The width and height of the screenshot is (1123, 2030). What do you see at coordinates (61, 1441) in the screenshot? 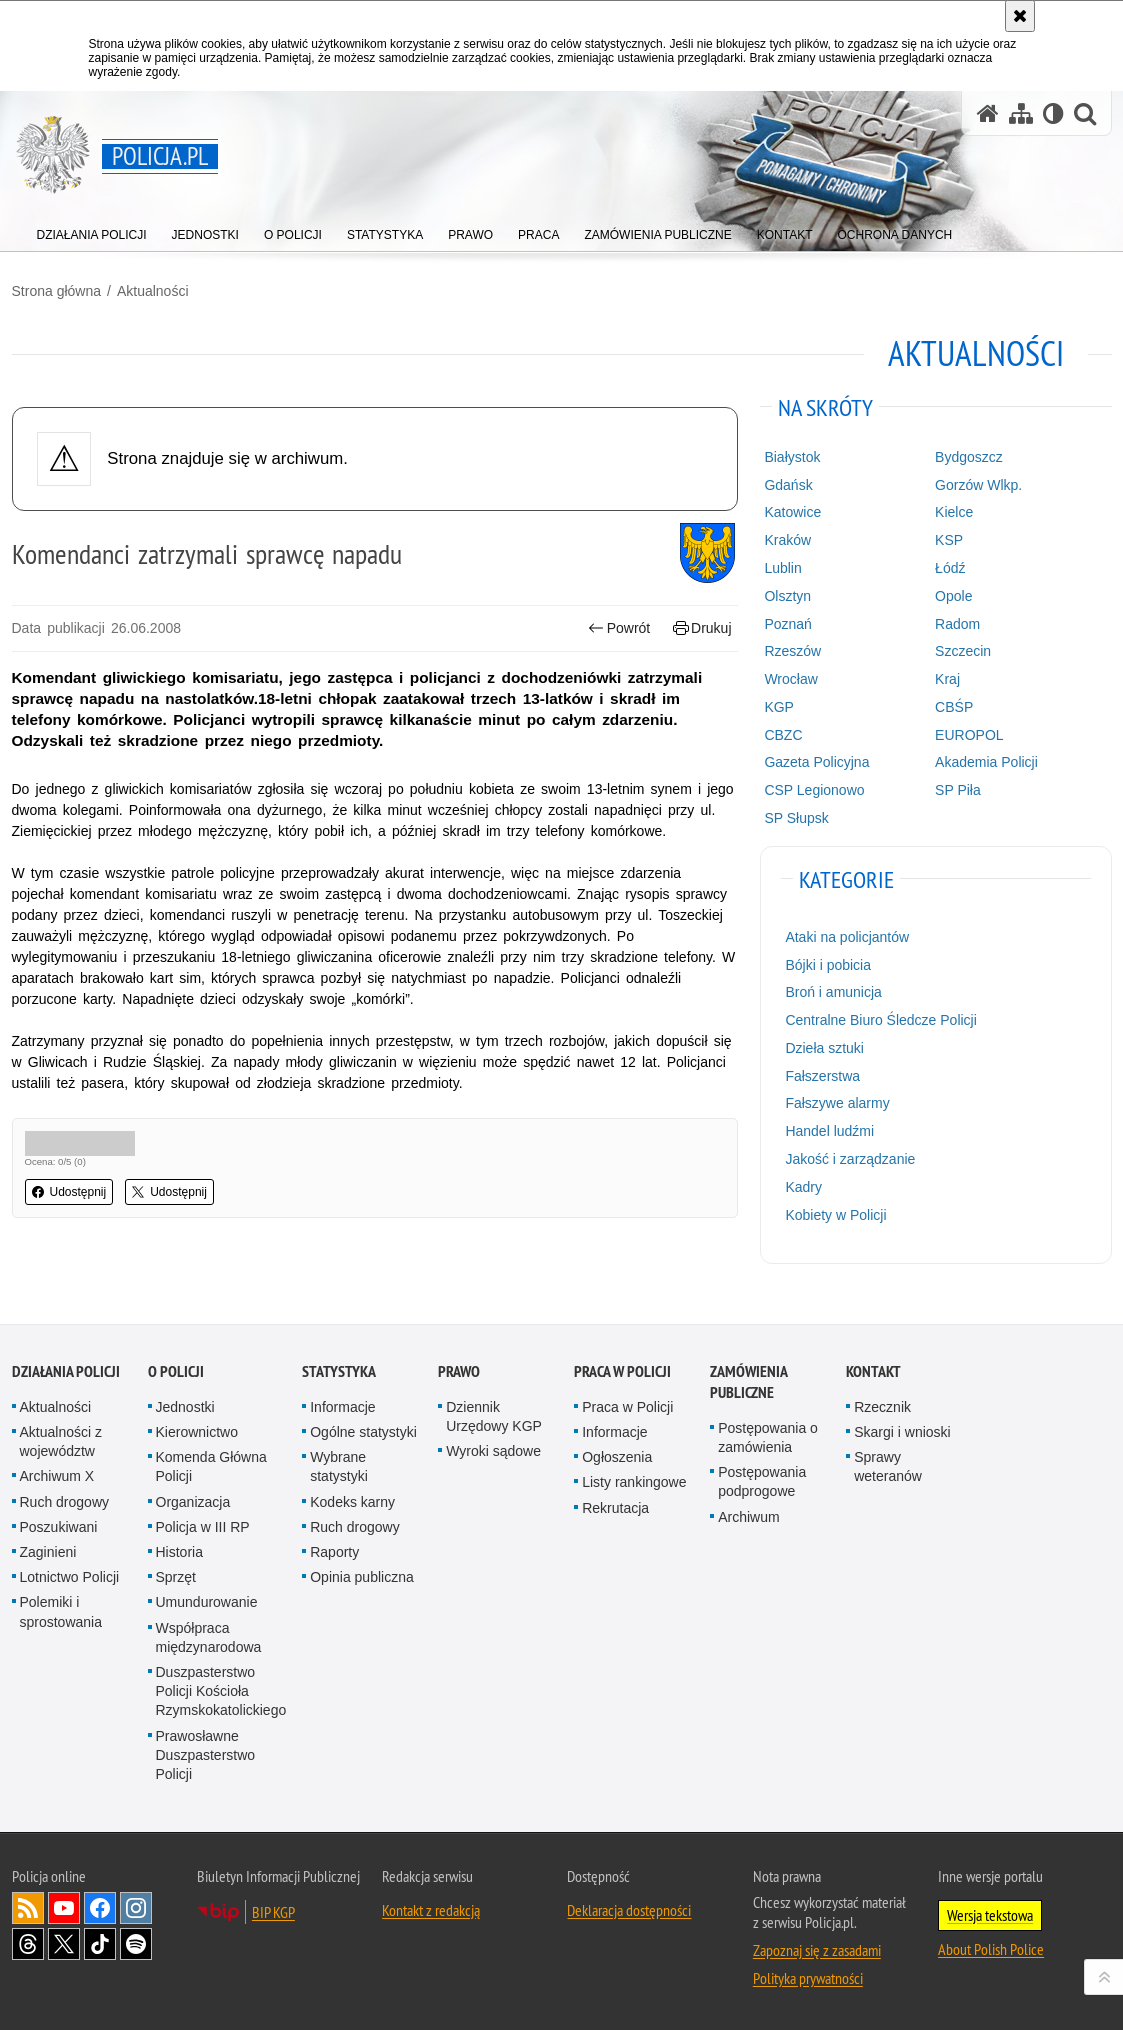
I see `Aktualności z województw` at bounding box center [61, 1441].